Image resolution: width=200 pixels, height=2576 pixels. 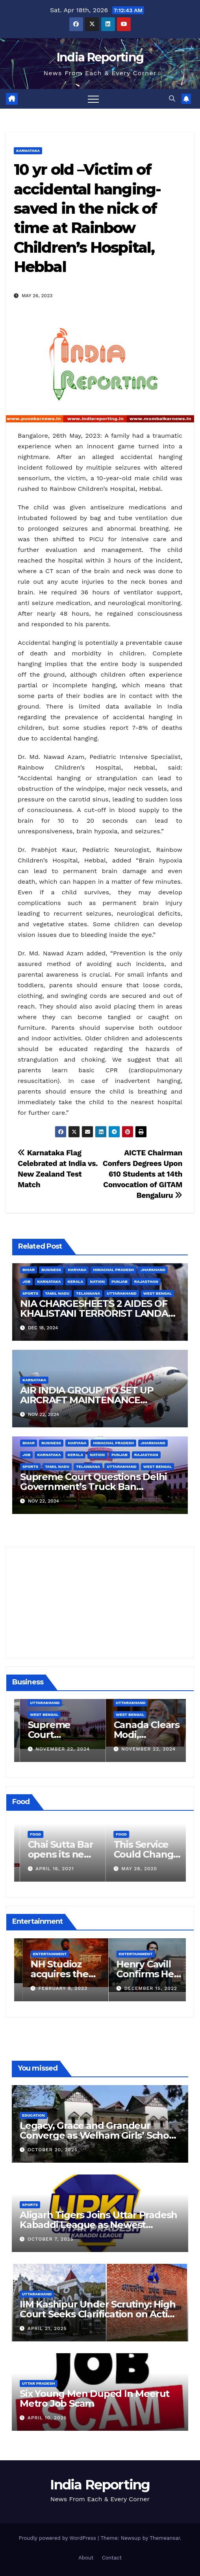 What do you see at coordinates (26, 1281) in the screenshot?
I see `Job` at bounding box center [26, 1281].